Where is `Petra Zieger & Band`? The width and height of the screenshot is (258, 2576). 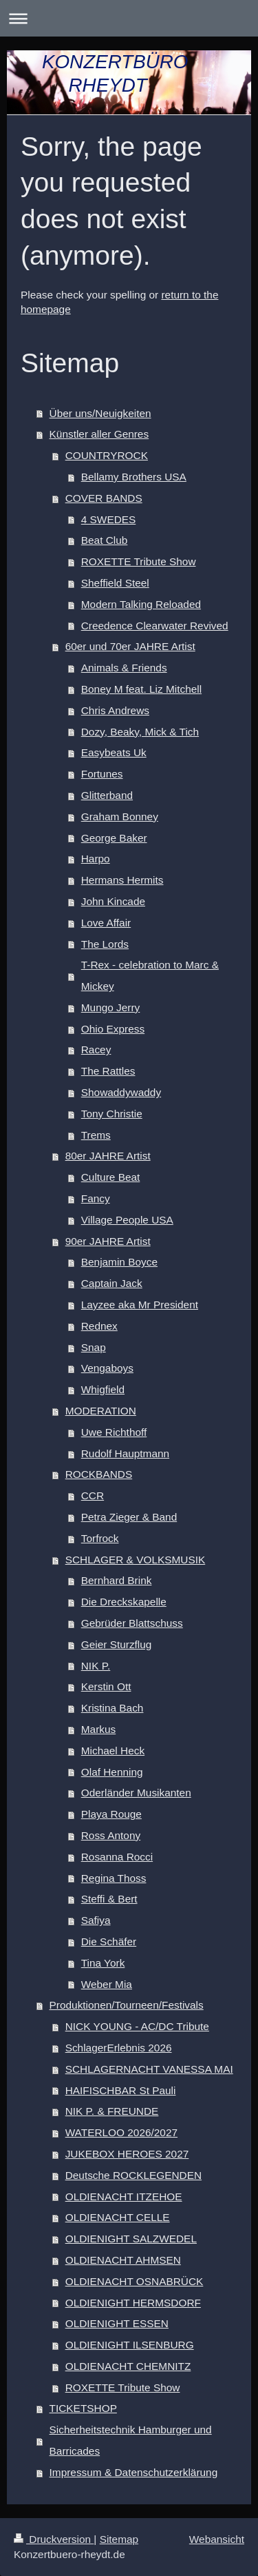 Petra Zieger & Band is located at coordinates (129, 1517).